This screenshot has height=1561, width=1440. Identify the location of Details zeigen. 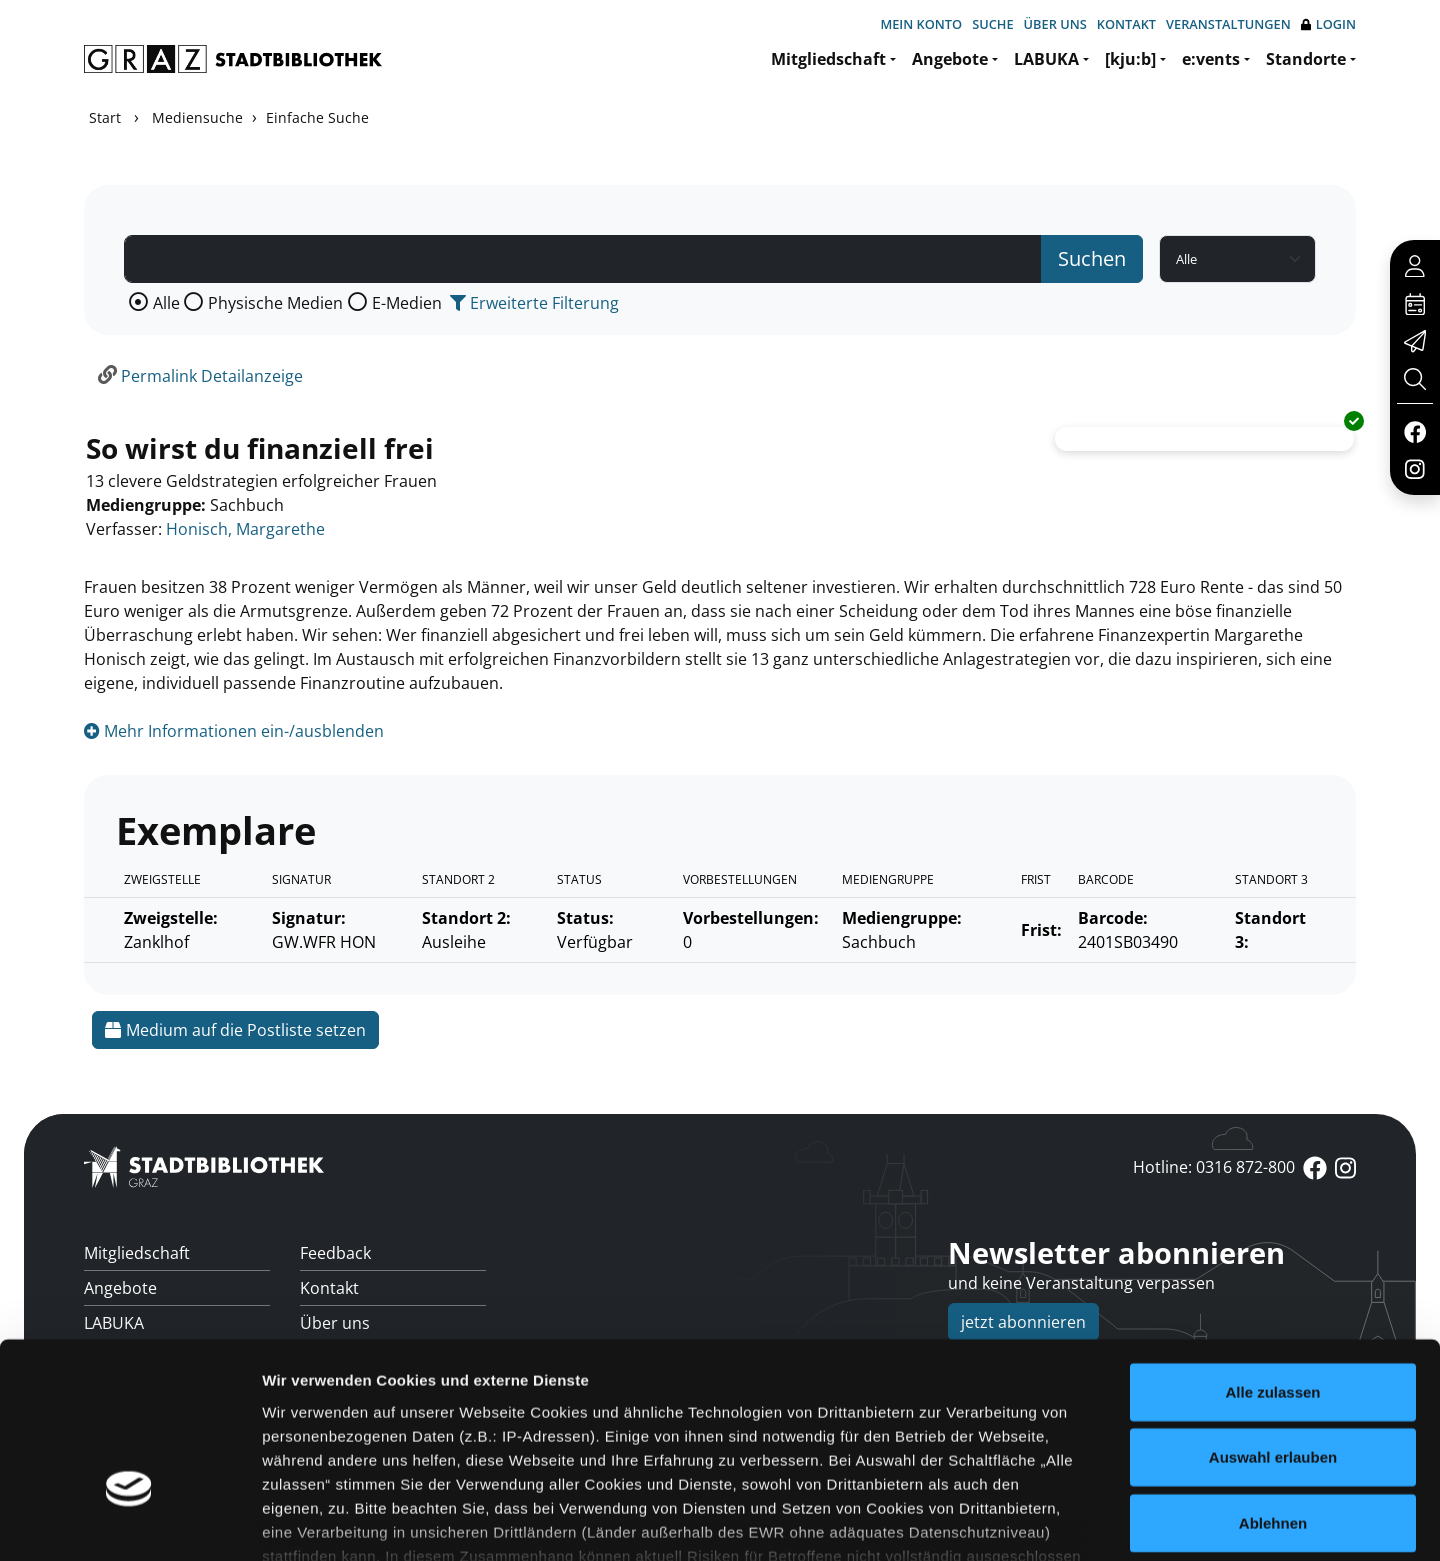
(1063, 1521).